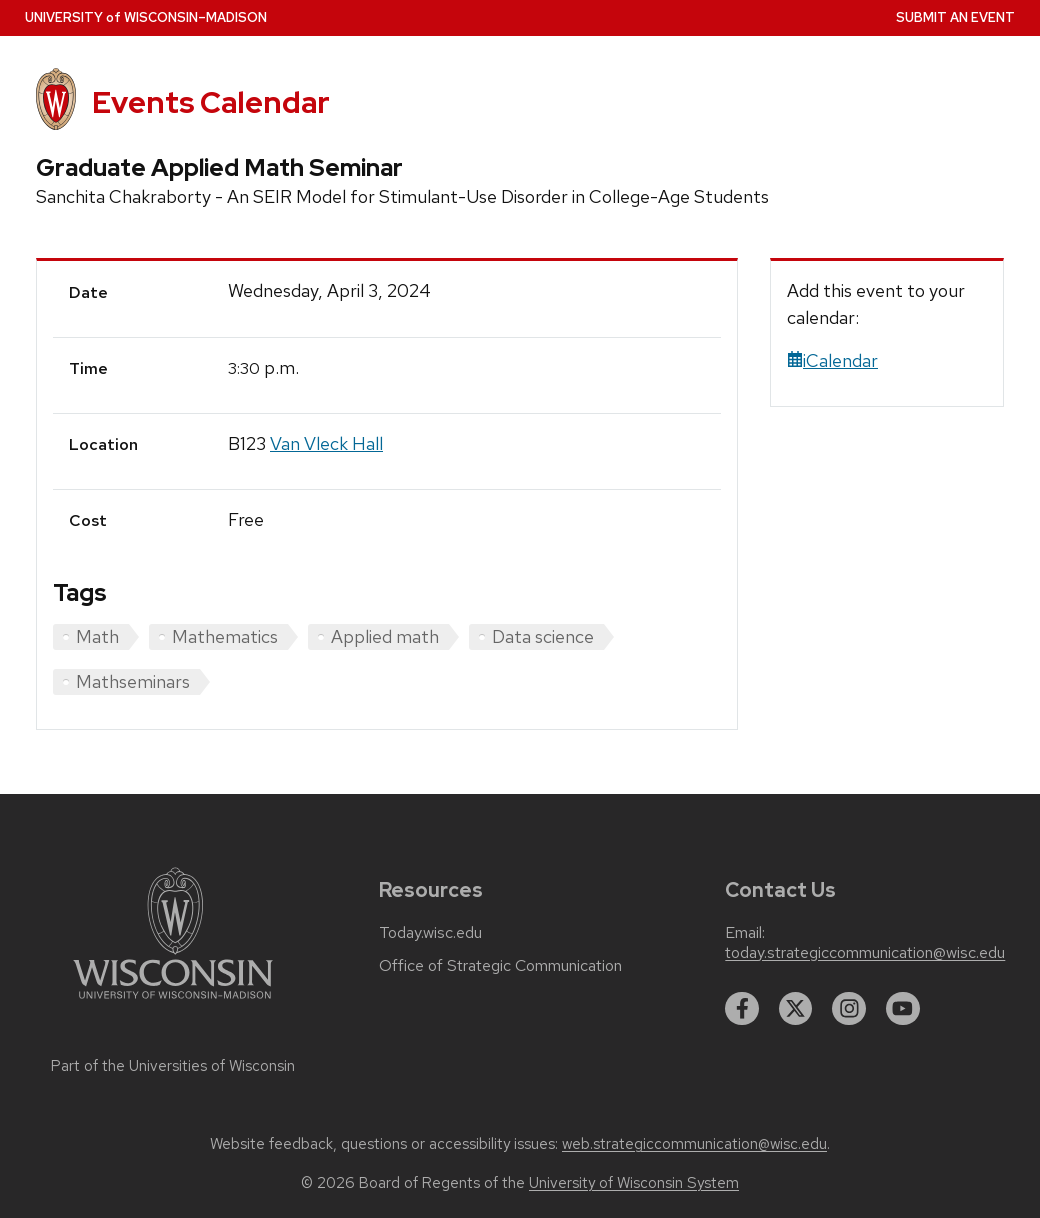  I want to click on [youtube], so click(903, 1009).